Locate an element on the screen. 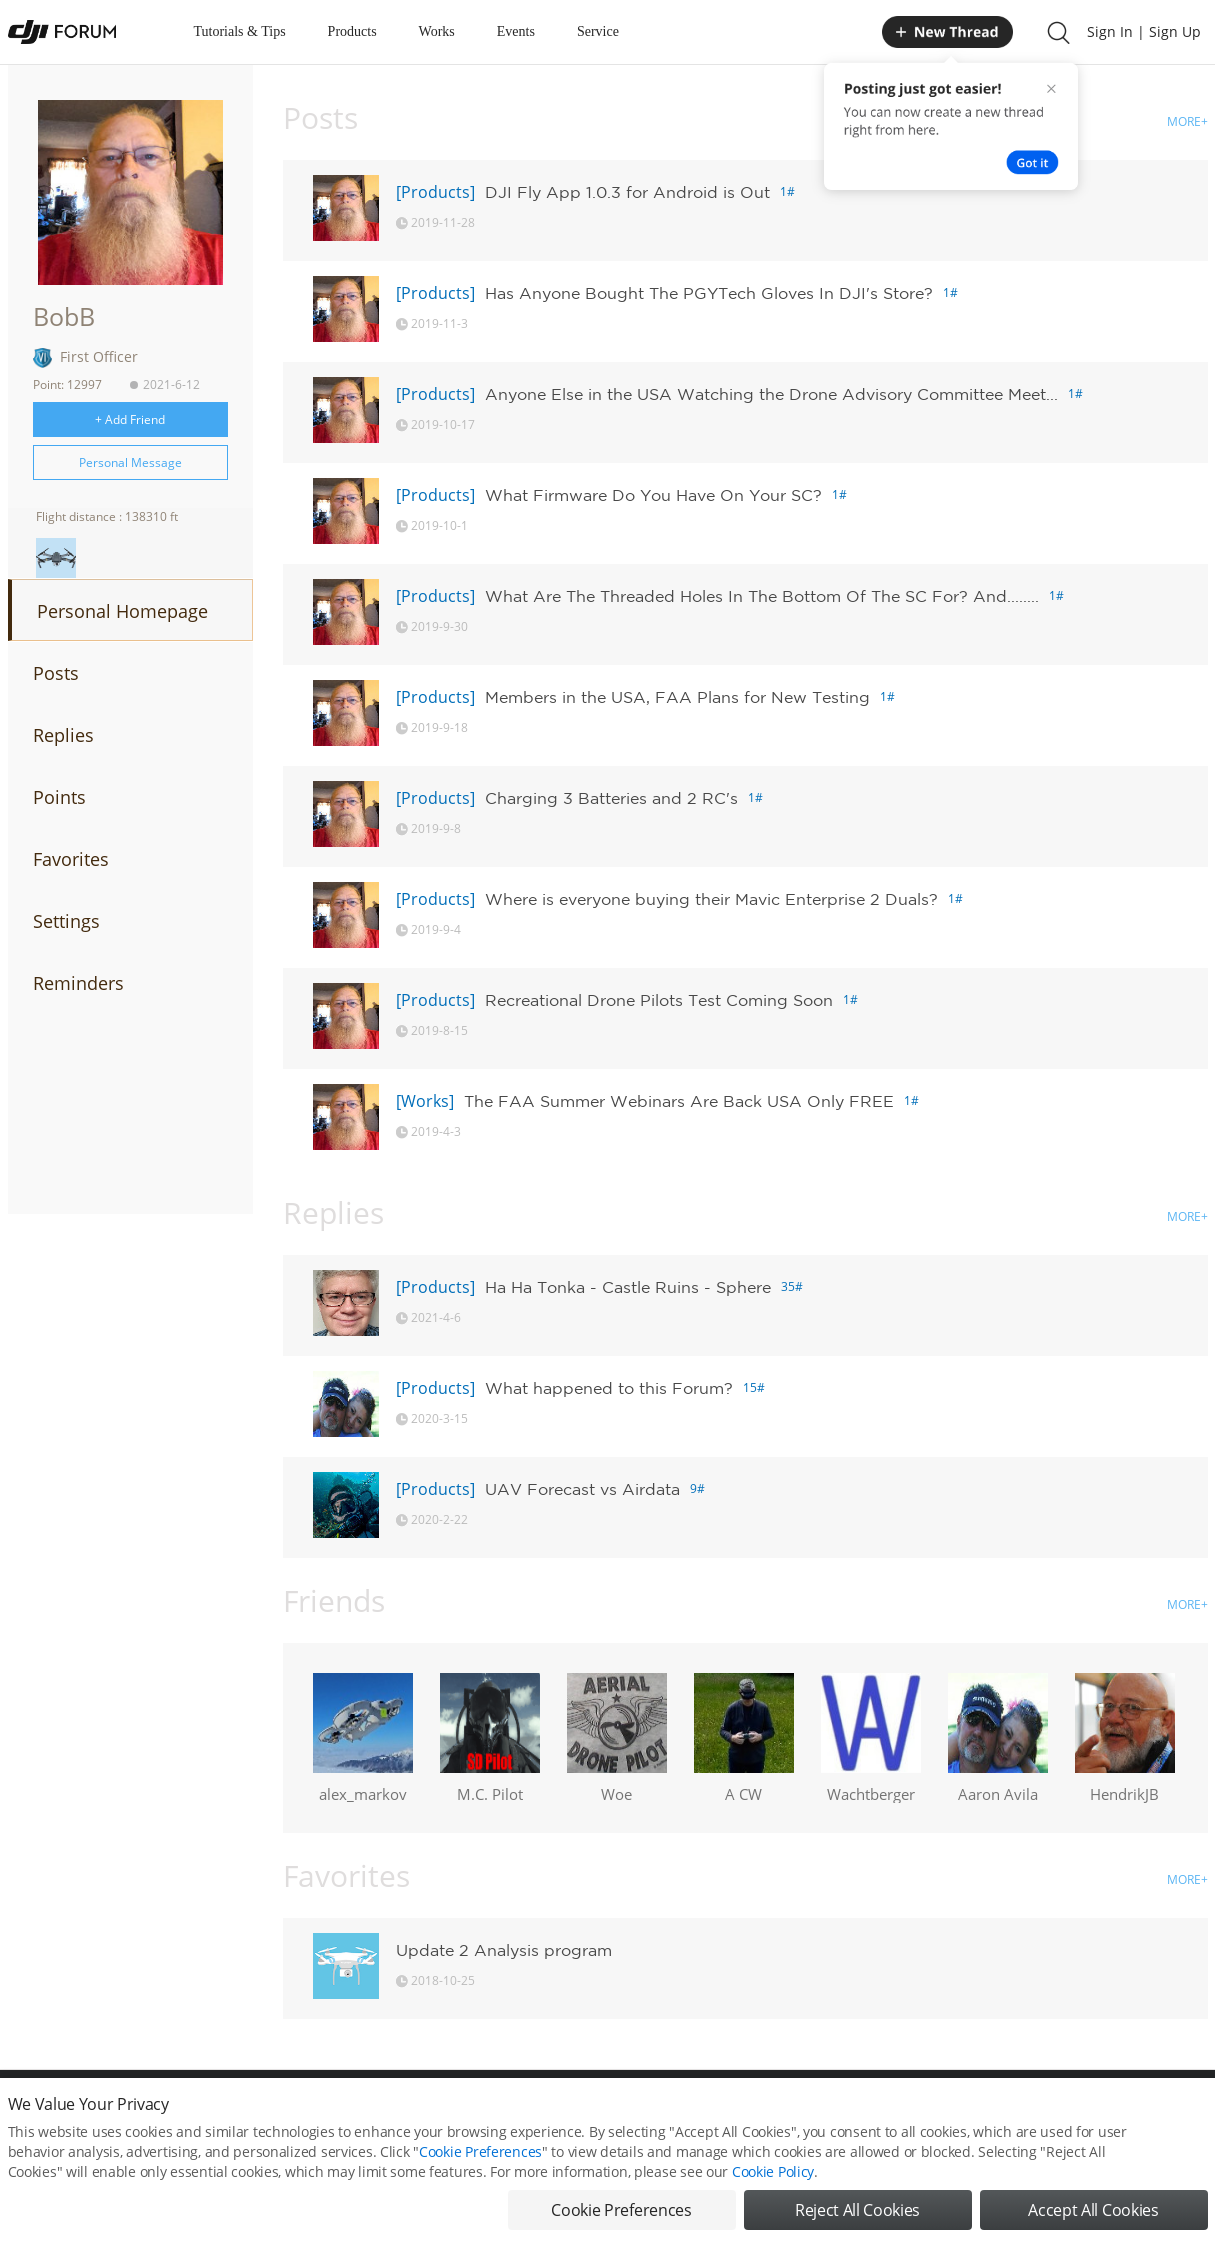 The image size is (1215, 2246). Tutorials & Tips is located at coordinates (240, 31).